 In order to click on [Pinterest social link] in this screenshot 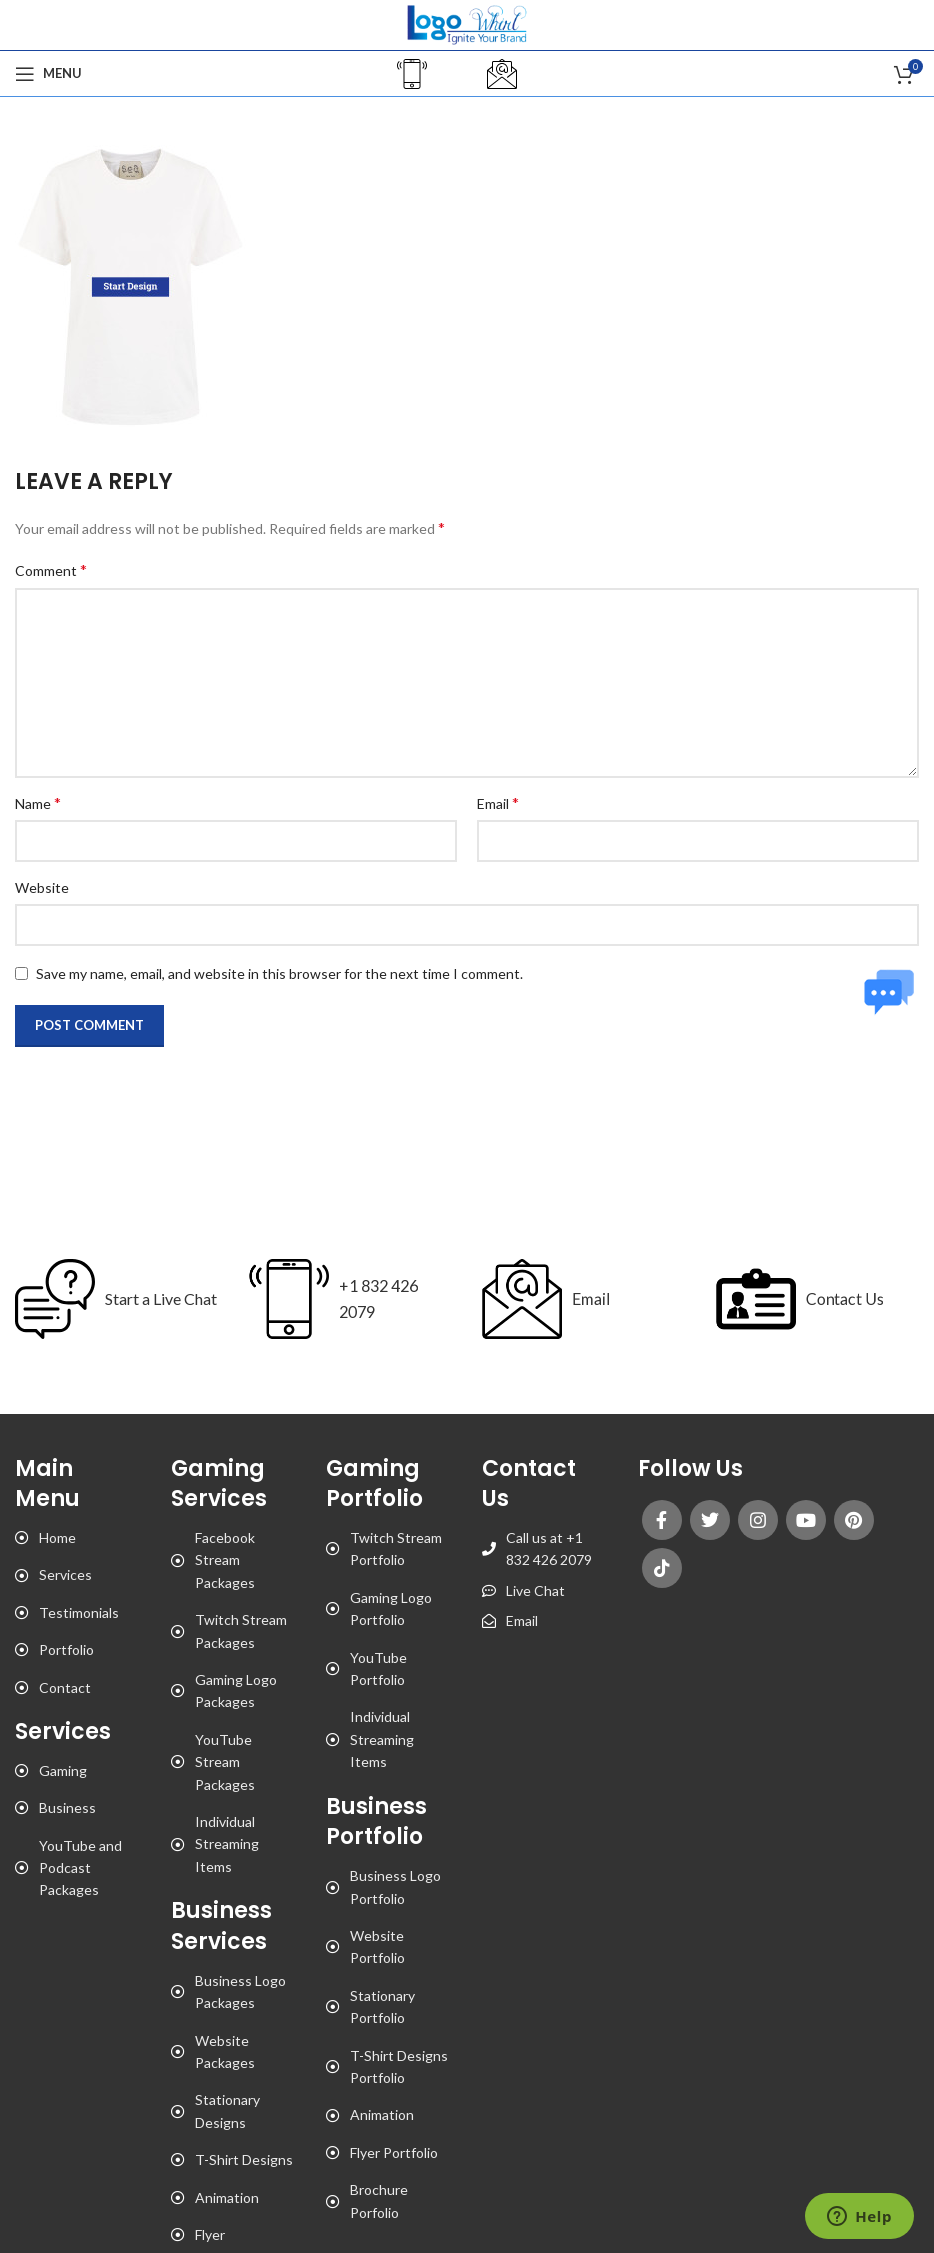, I will do `click(854, 1520)`.